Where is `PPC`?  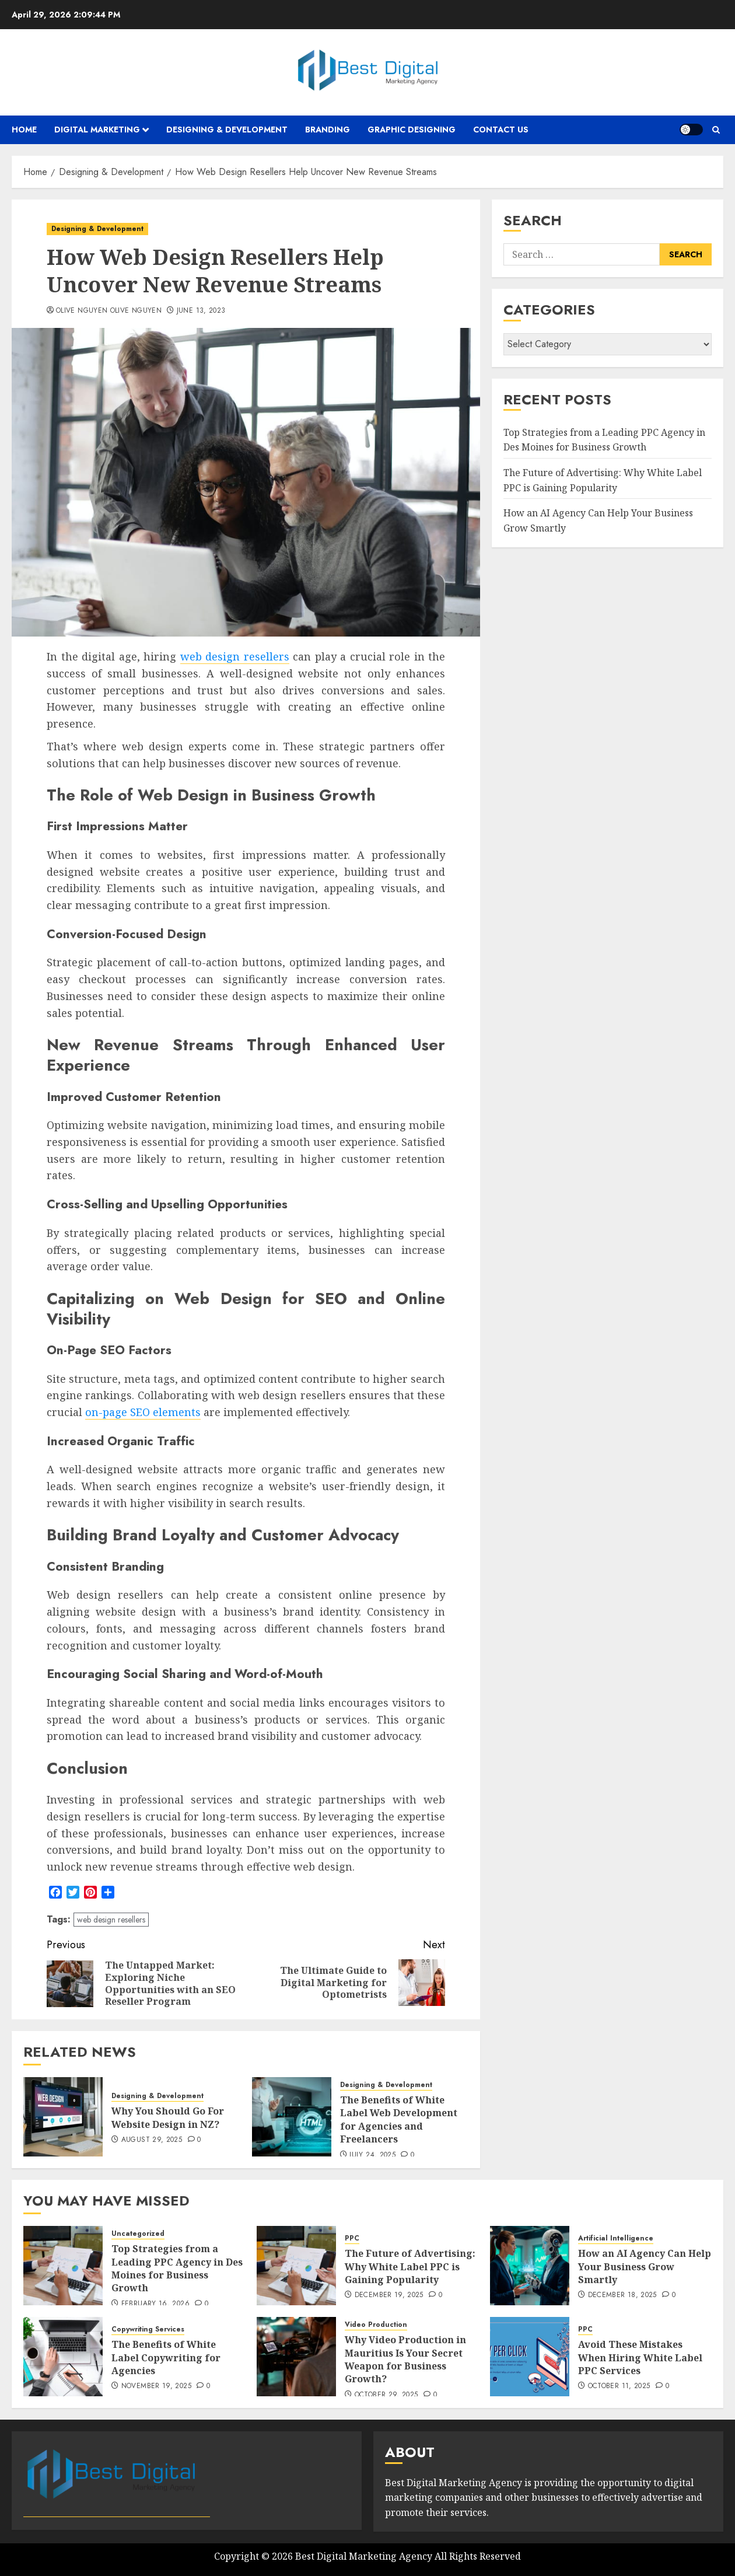 PPC is located at coordinates (352, 2238).